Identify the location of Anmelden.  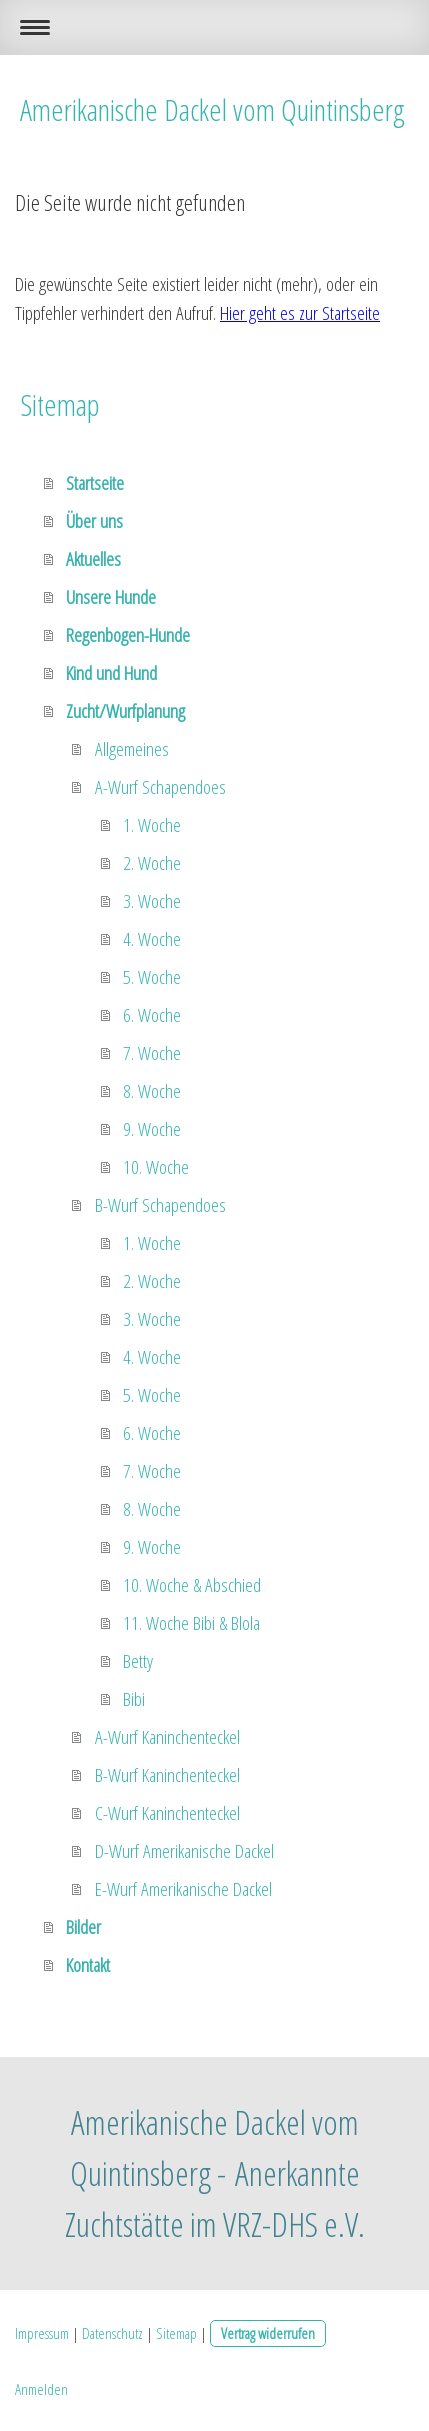
(41, 2389).